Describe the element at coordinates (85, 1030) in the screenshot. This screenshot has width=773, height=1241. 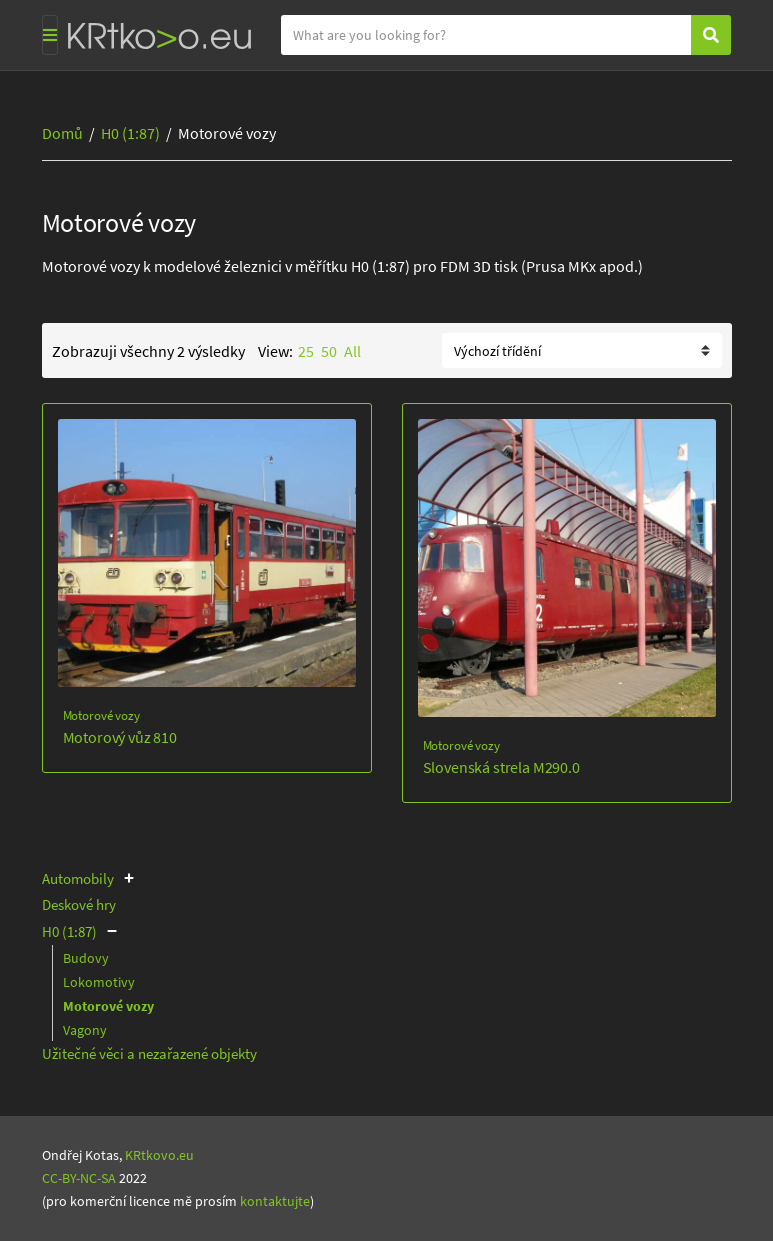
I see `Vagony` at that location.